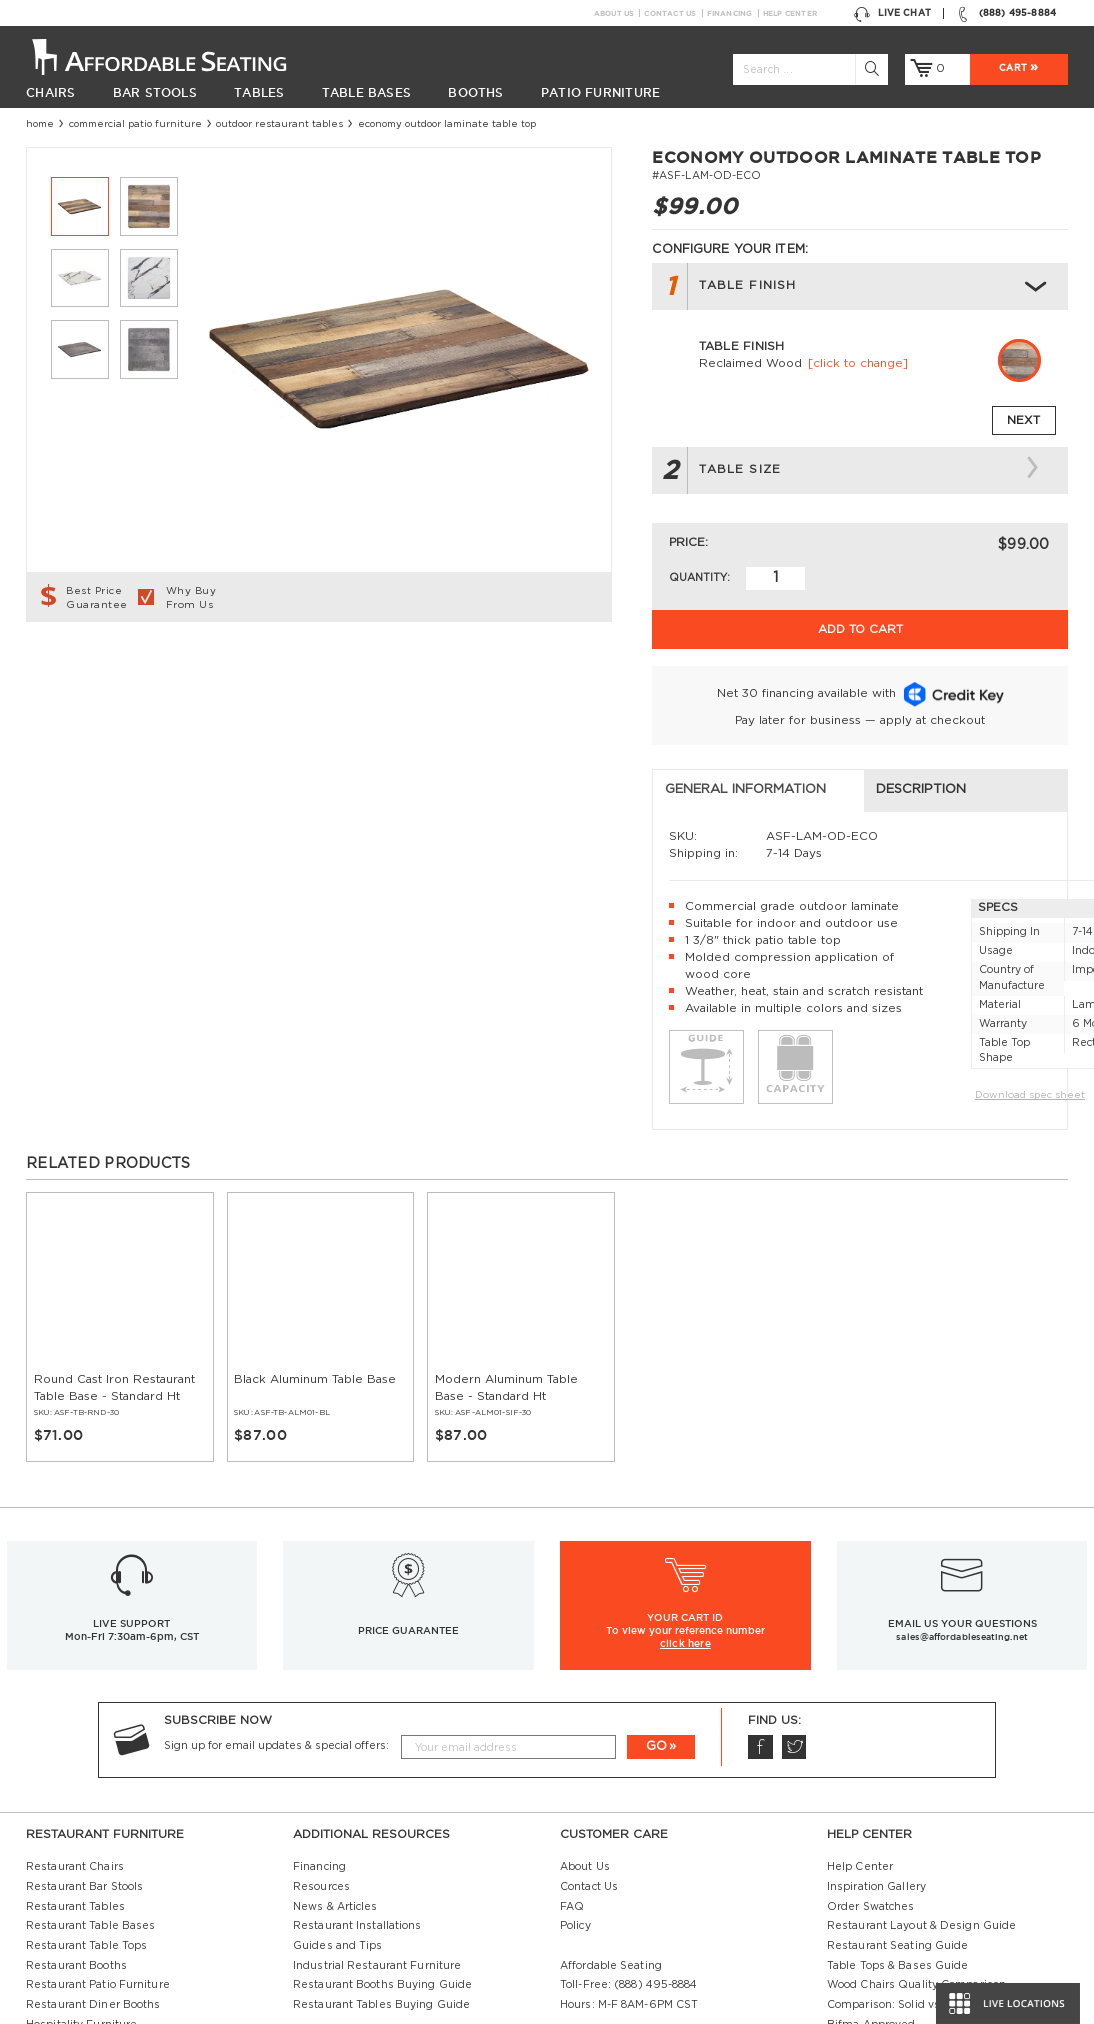 The width and height of the screenshot is (1094, 2024). Describe the element at coordinates (377, 1843) in the screenshot. I see `Industrial Restaurant Furniture` at that location.